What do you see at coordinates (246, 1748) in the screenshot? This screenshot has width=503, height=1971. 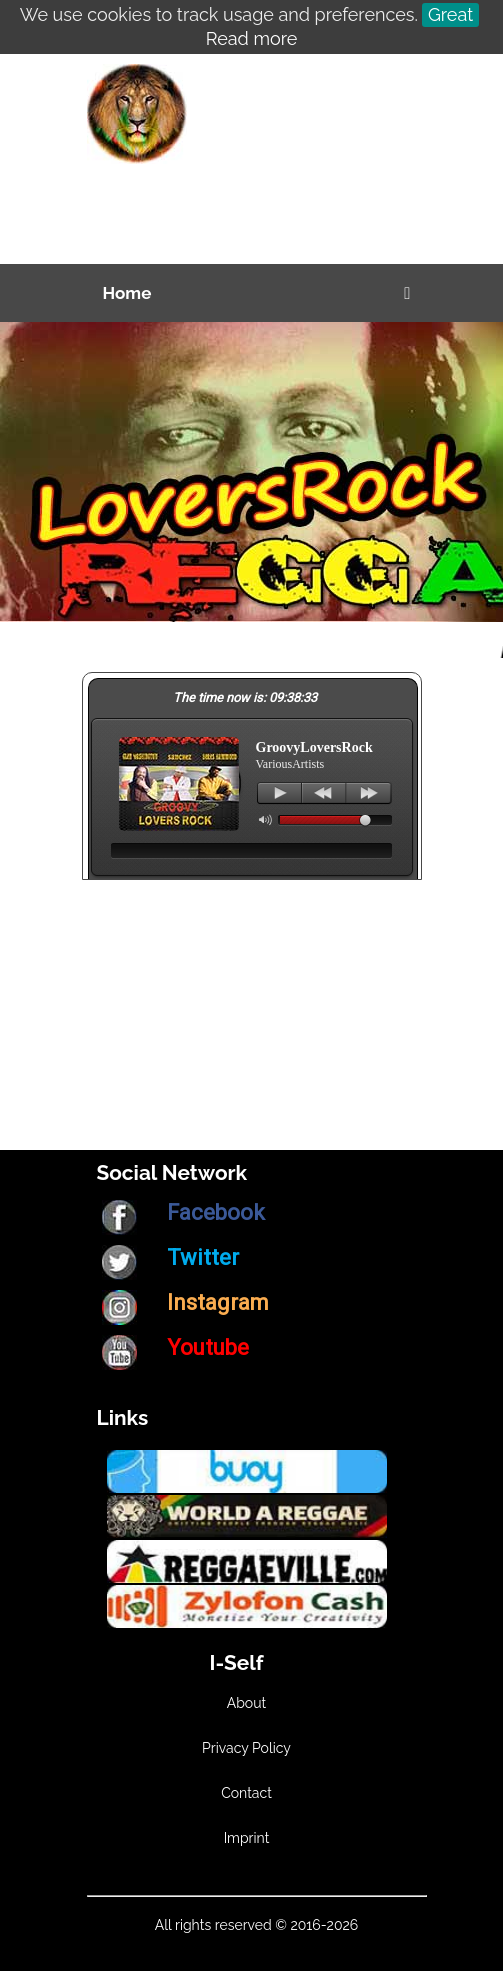 I see `Privacy Policy` at bounding box center [246, 1748].